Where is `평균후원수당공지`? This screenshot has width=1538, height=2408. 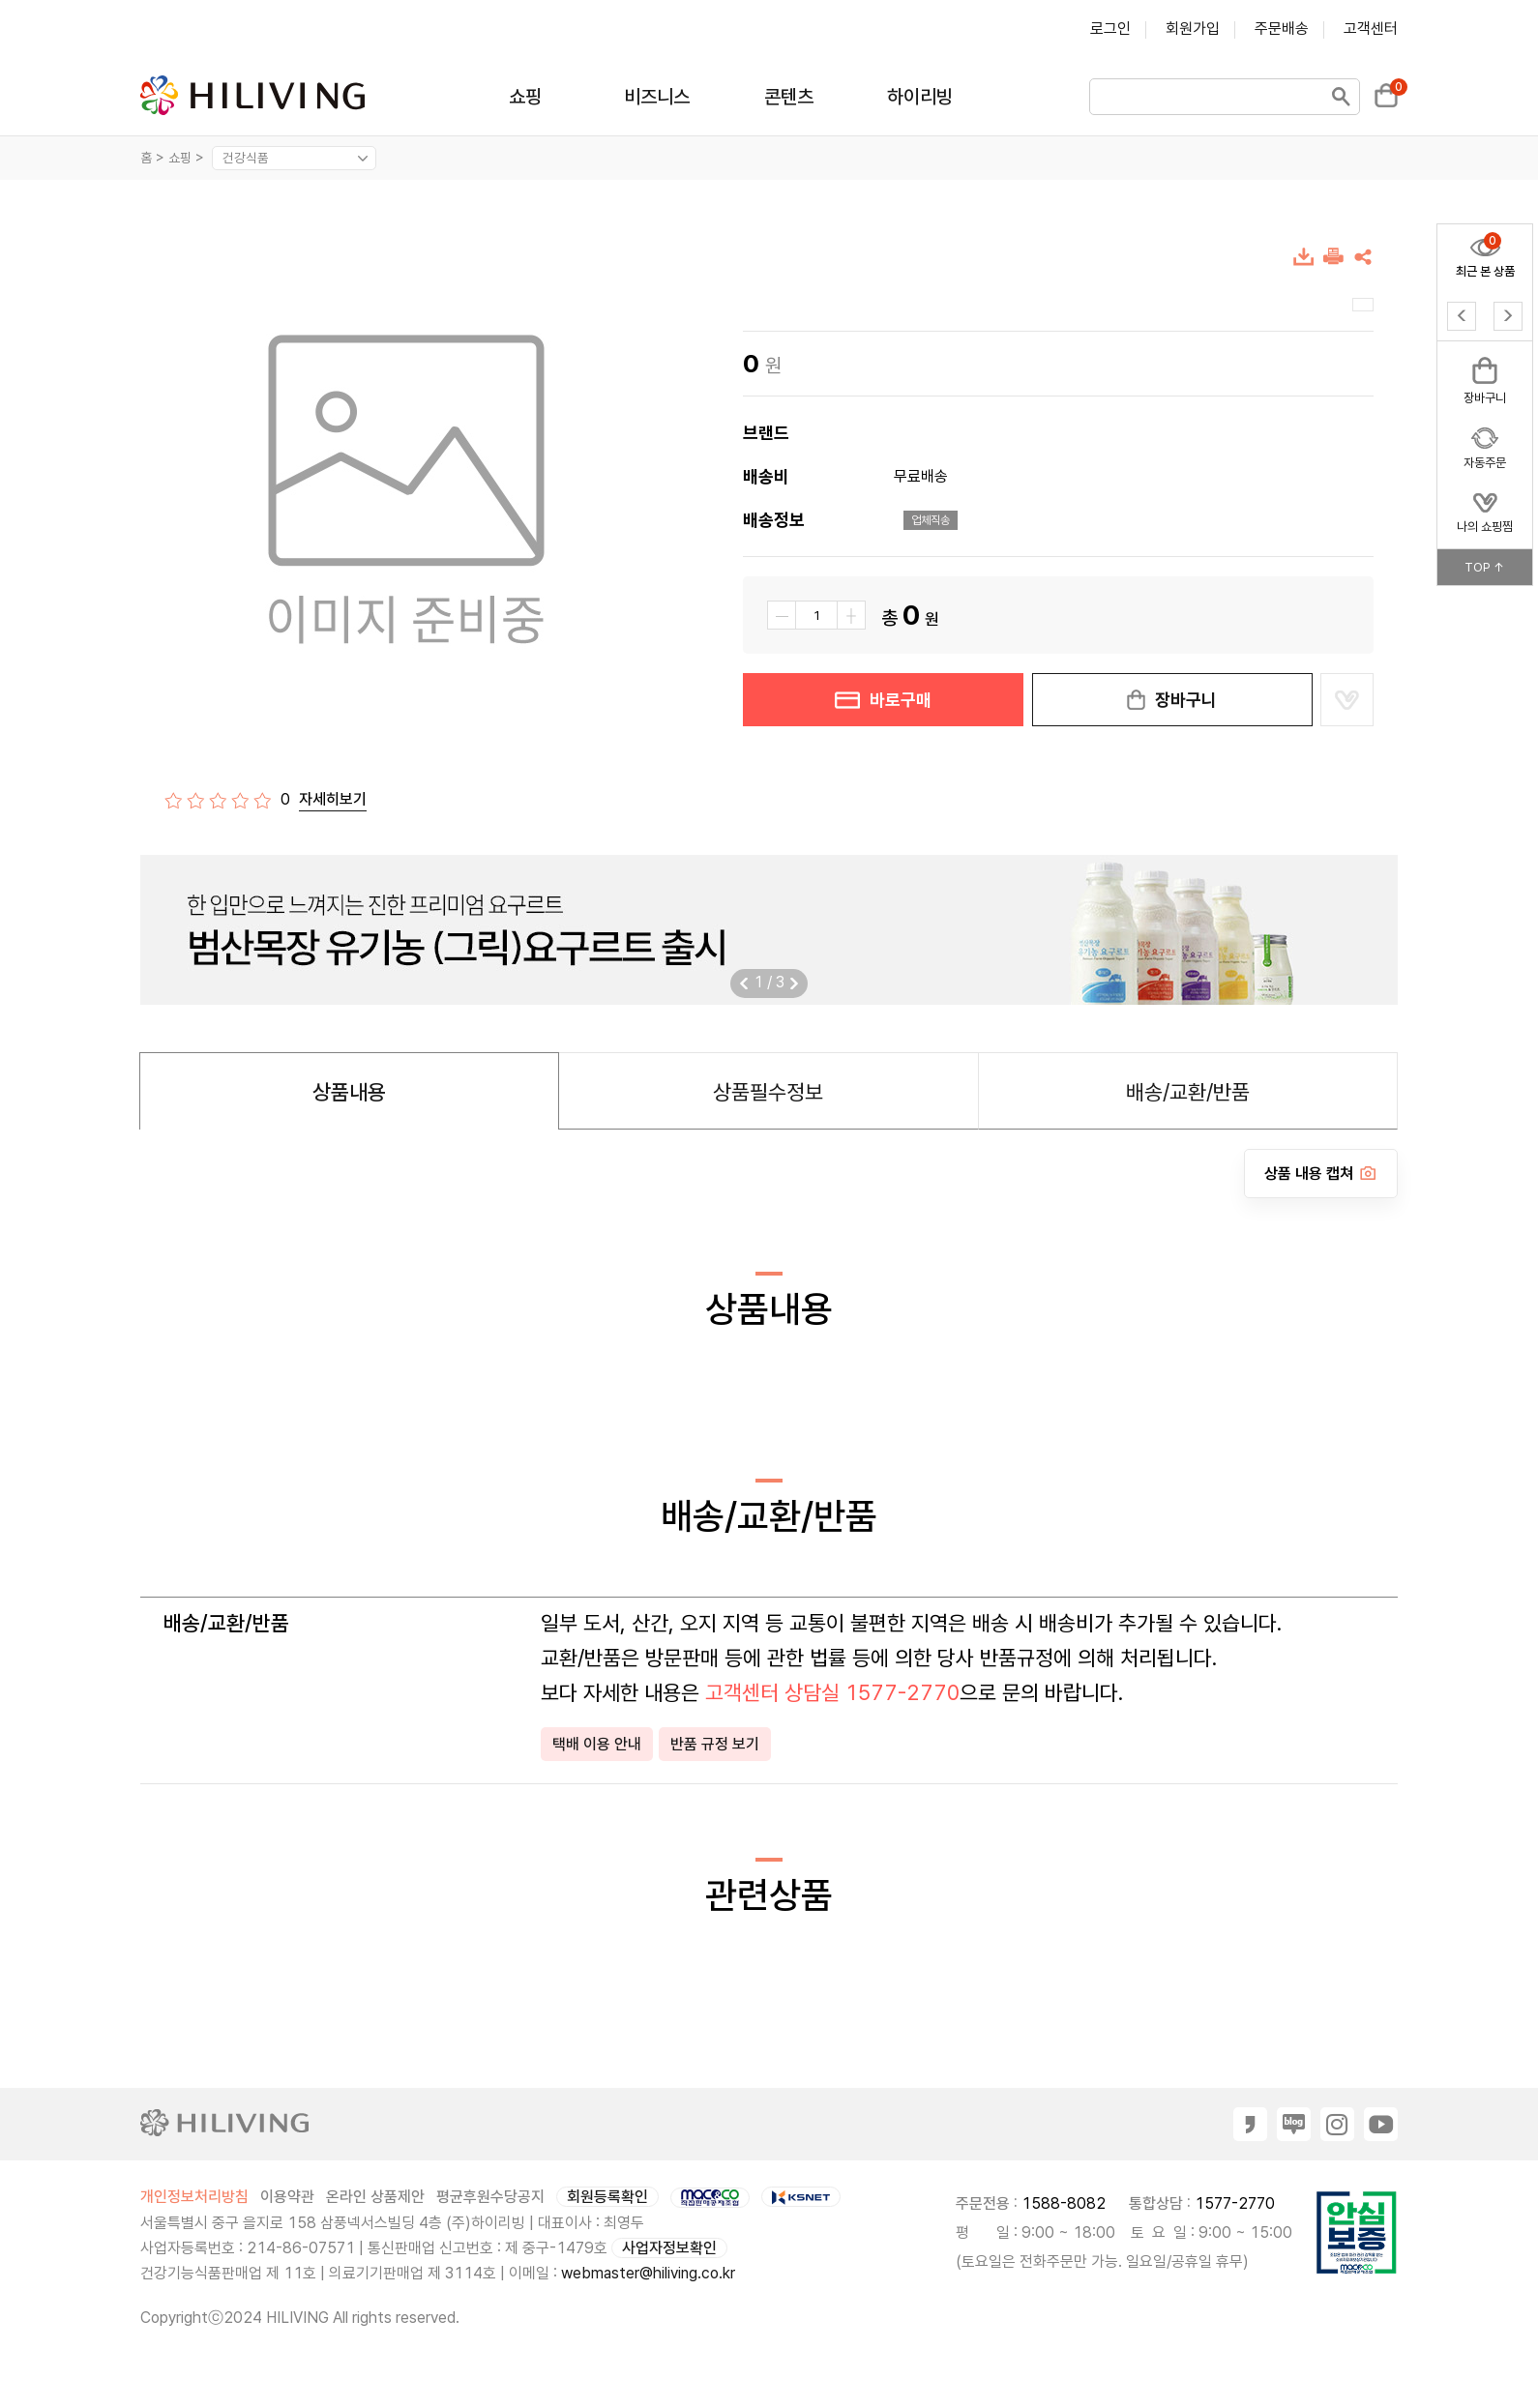
평균후원수당공지 is located at coordinates (490, 2197).